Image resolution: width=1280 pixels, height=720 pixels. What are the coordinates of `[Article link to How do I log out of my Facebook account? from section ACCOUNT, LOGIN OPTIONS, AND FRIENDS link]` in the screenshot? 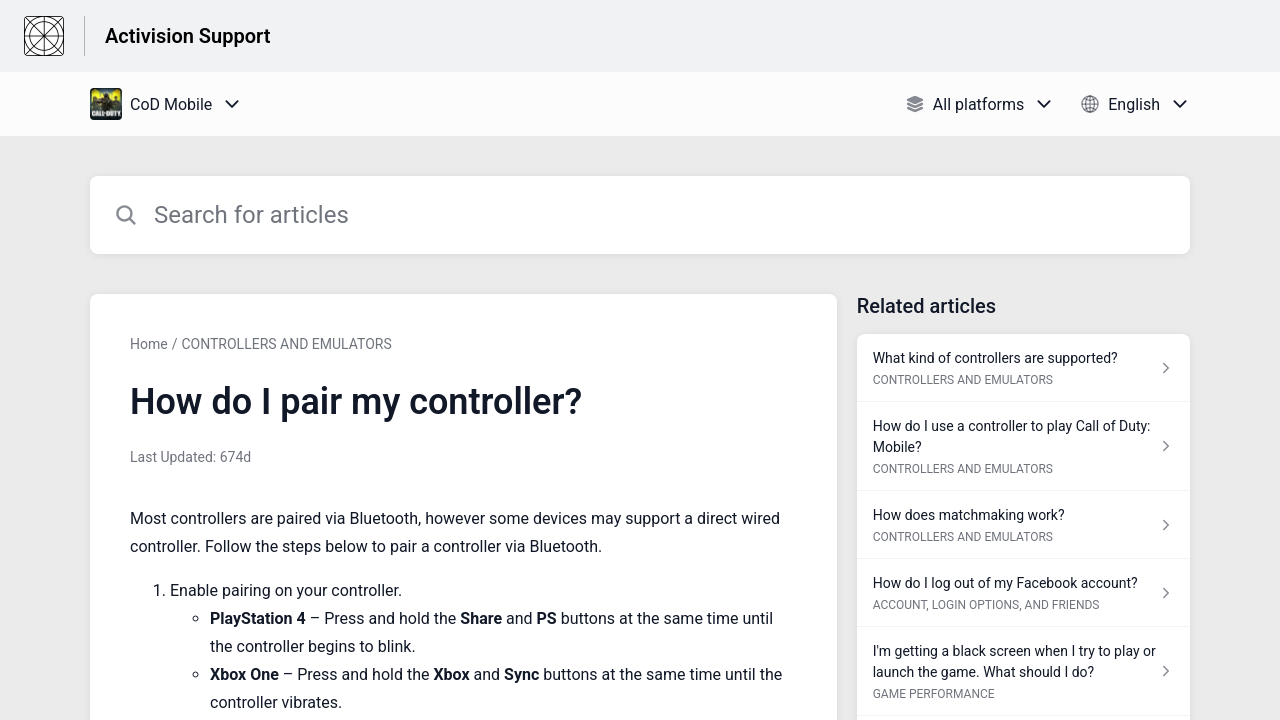 It's located at (1023, 593).